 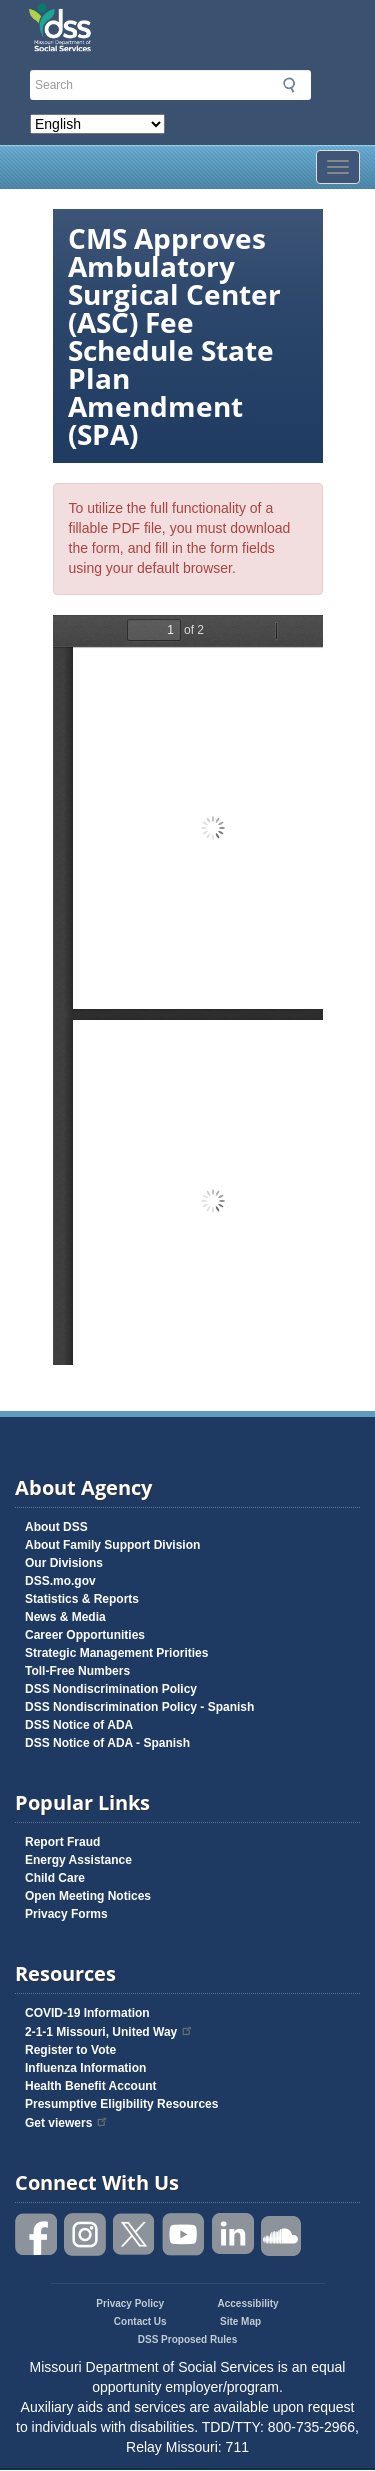 I want to click on Privacy Forms, so click(x=66, y=1914).